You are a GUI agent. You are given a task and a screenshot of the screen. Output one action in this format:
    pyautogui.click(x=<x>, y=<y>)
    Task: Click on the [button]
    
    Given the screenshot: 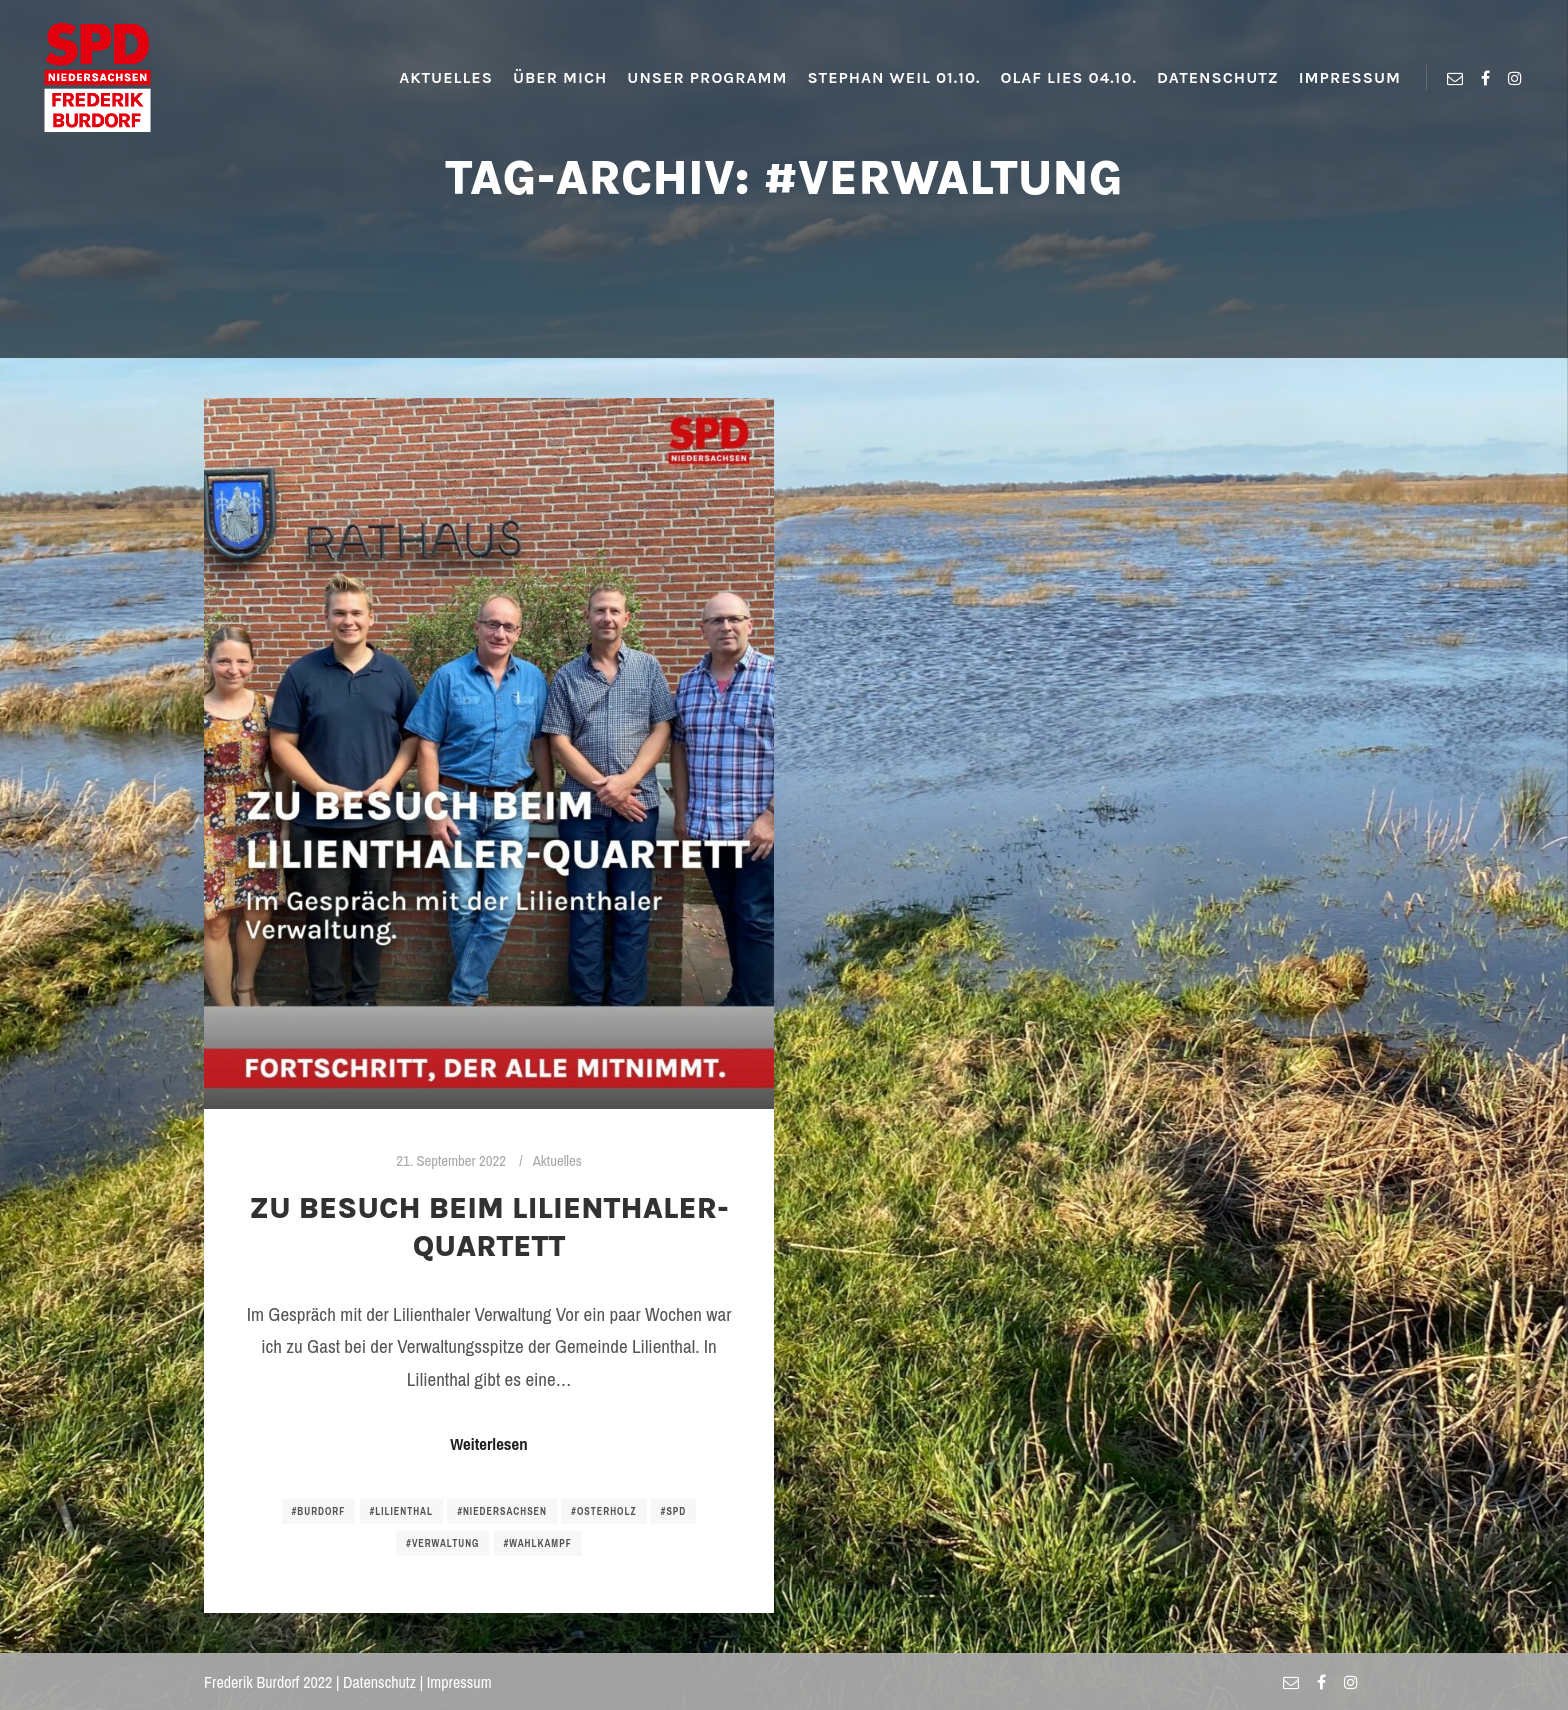 What is the action you would take?
    pyautogui.click(x=32, y=30)
    